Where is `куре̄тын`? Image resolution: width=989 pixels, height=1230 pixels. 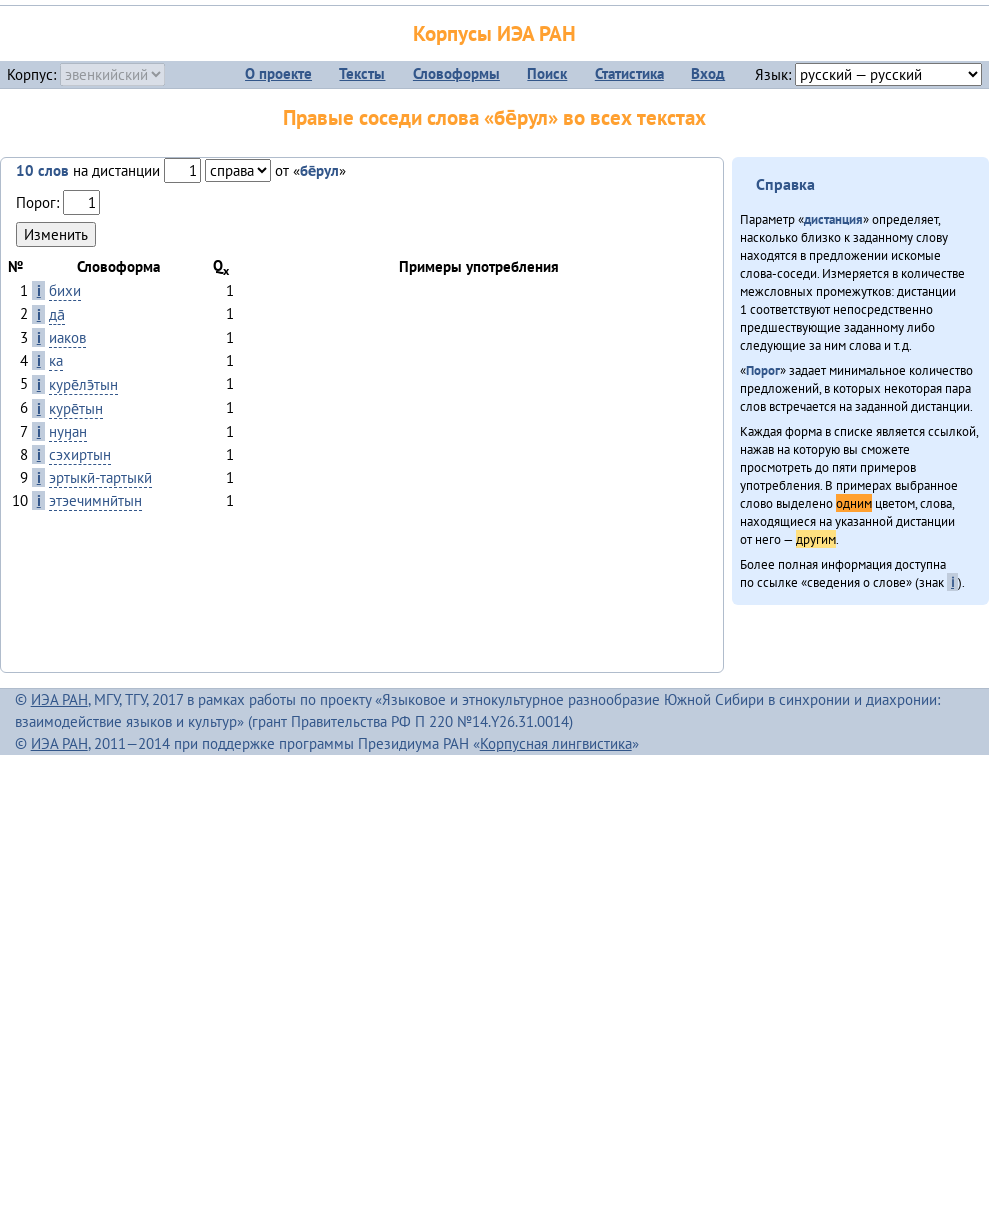
куре̄тын is located at coordinates (76, 408).